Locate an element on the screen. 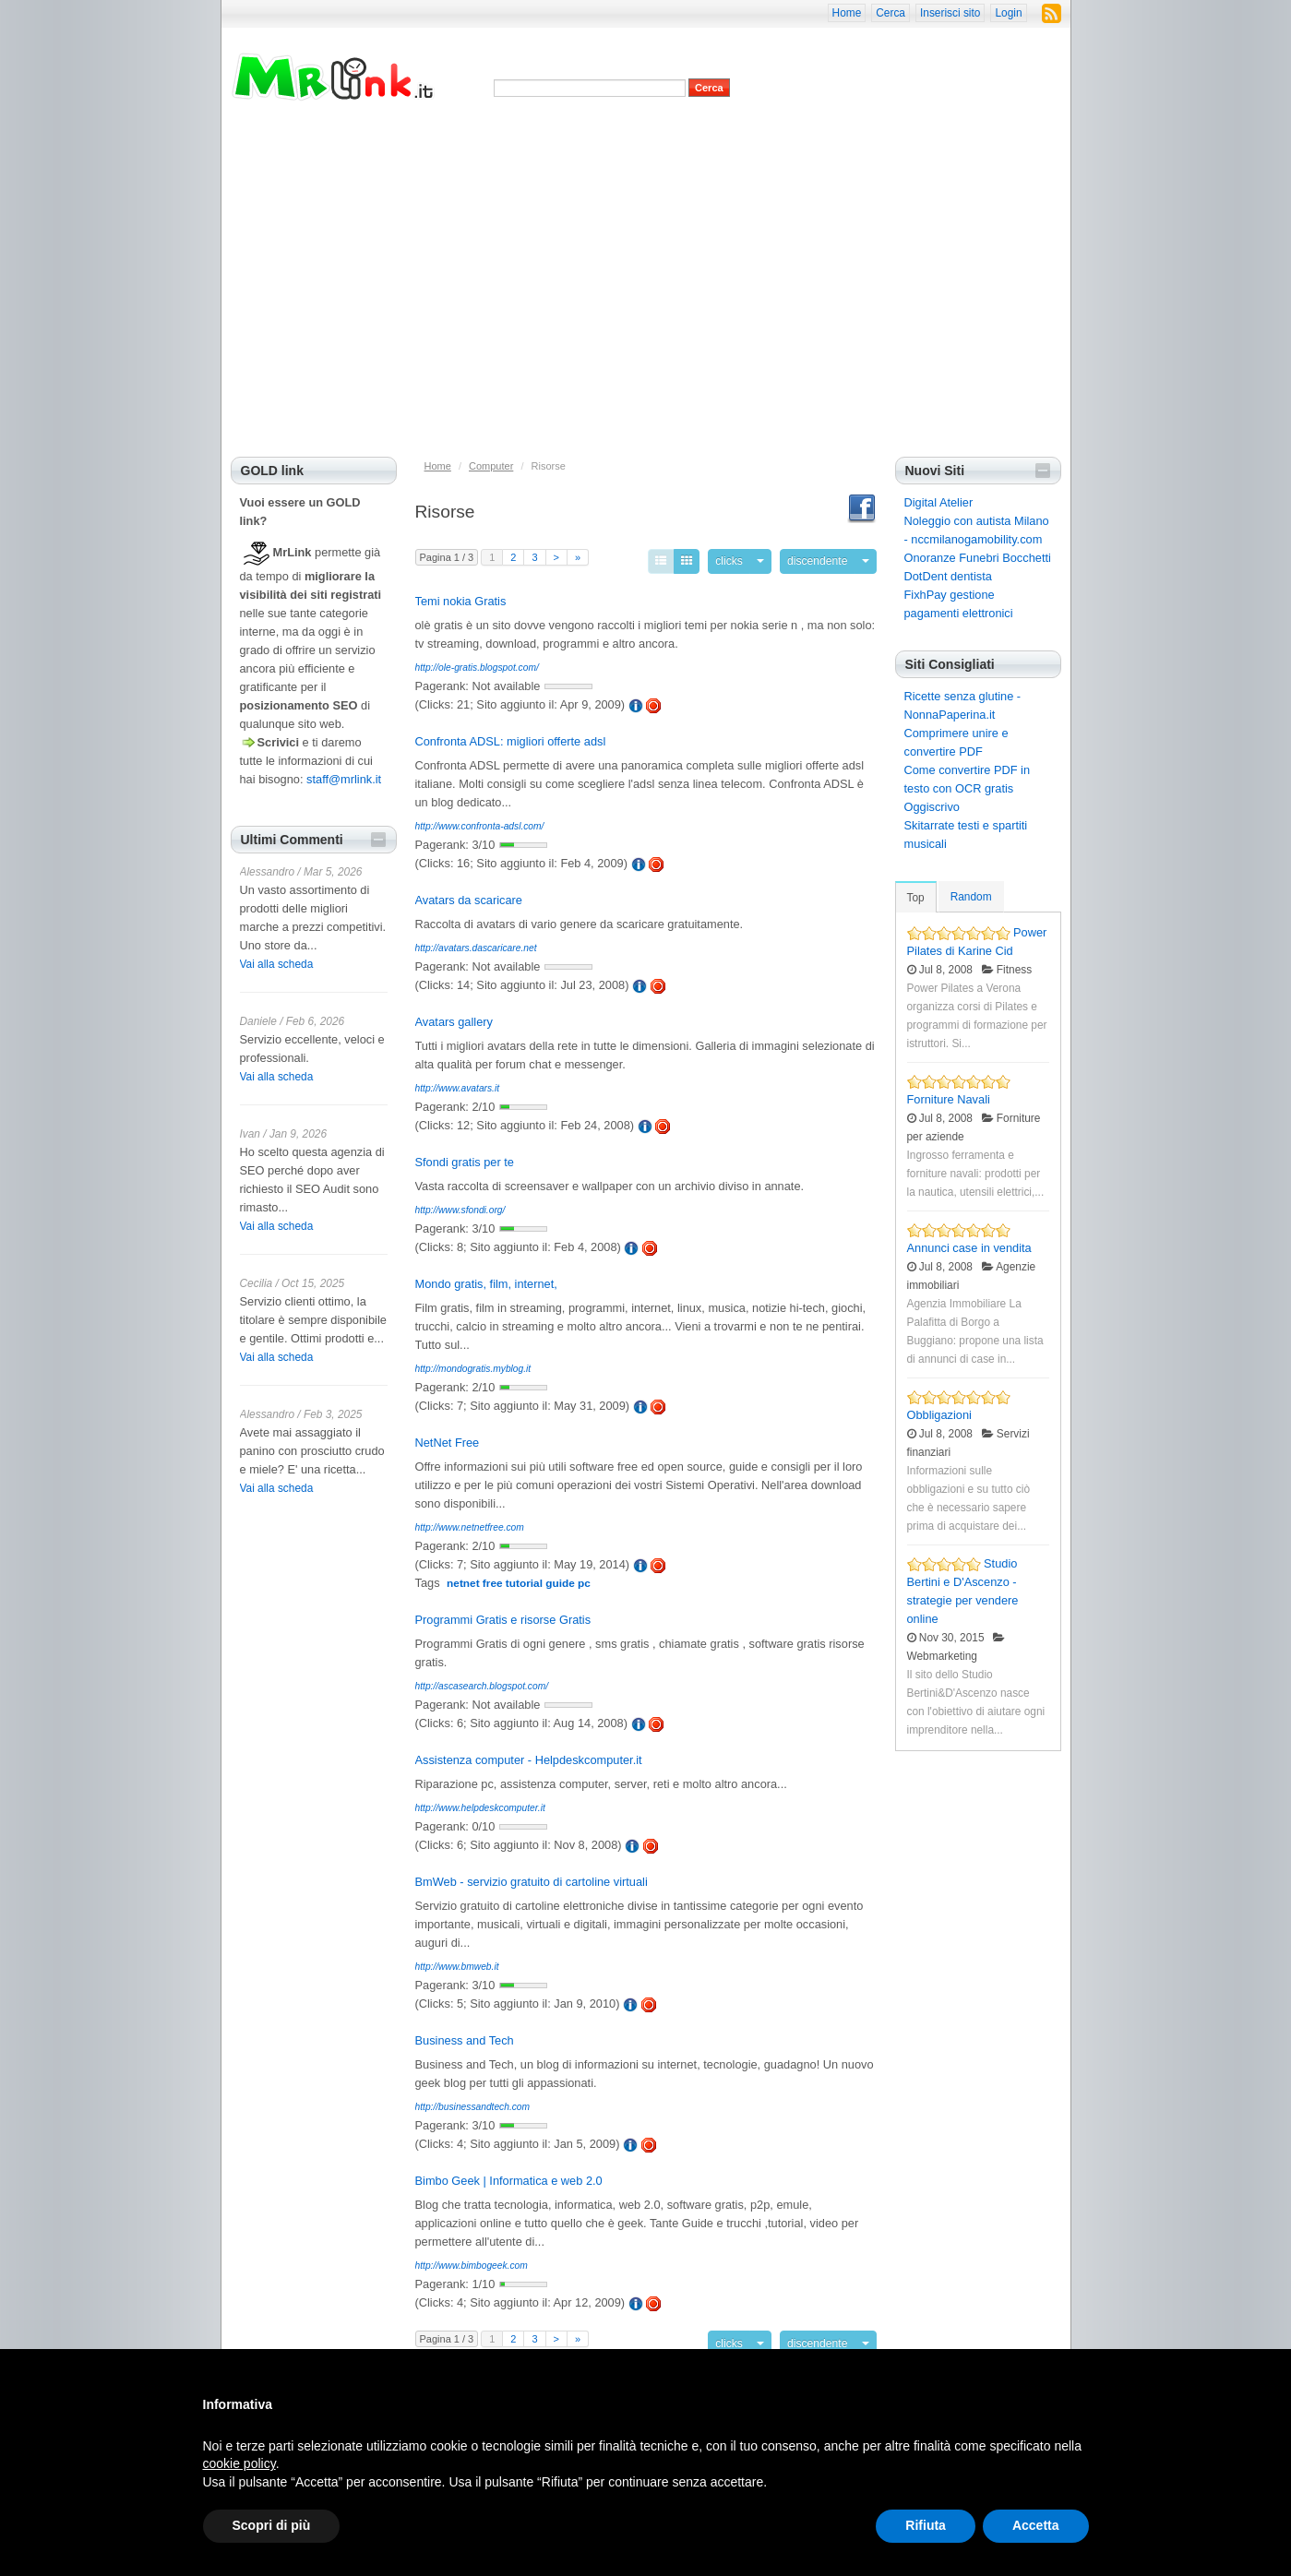 This screenshot has width=1291, height=2576. Vai alla scheda is located at coordinates (277, 964).